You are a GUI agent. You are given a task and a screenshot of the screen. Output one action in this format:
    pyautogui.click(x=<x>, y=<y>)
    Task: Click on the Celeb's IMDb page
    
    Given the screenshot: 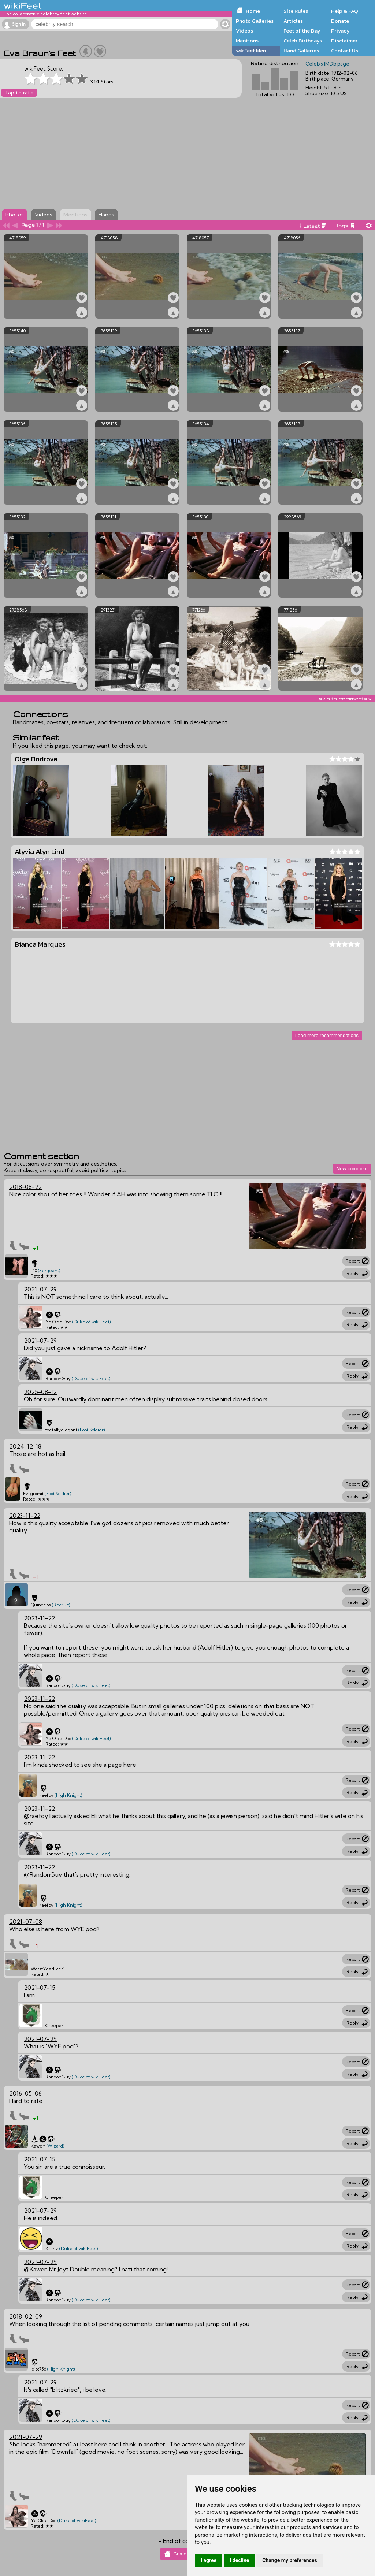 What is the action you would take?
    pyautogui.click(x=327, y=64)
    